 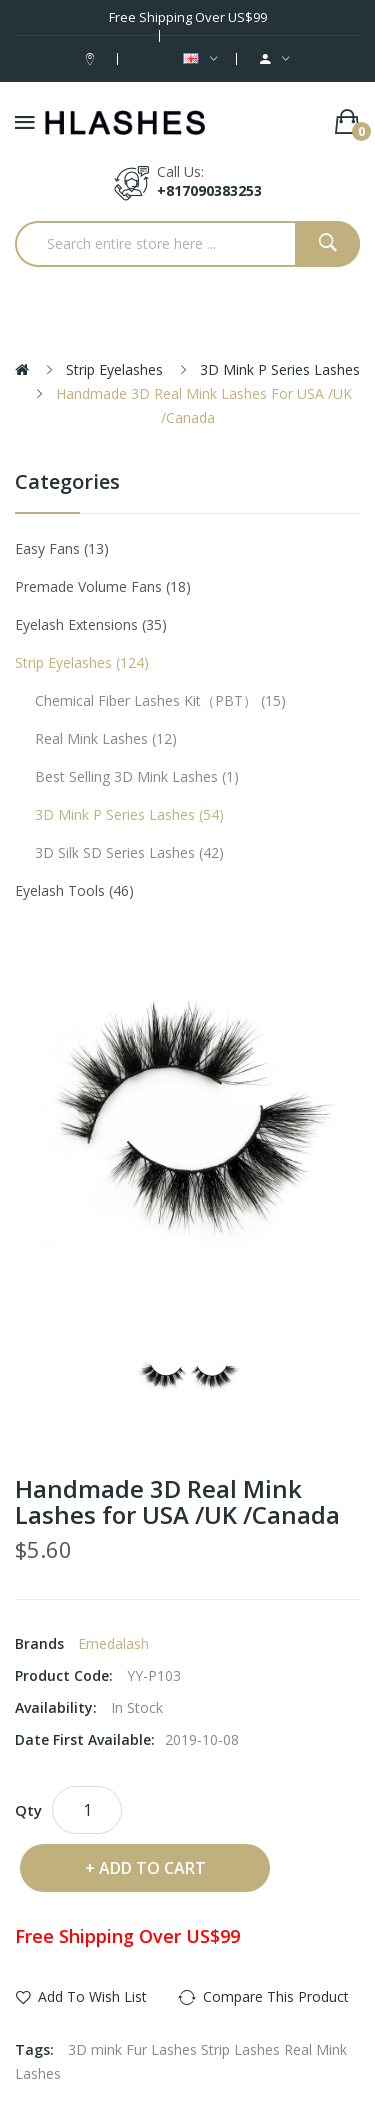 What do you see at coordinates (276, 1996) in the screenshot?
I see `Compare this Product` at bounding box center [276, 1996].